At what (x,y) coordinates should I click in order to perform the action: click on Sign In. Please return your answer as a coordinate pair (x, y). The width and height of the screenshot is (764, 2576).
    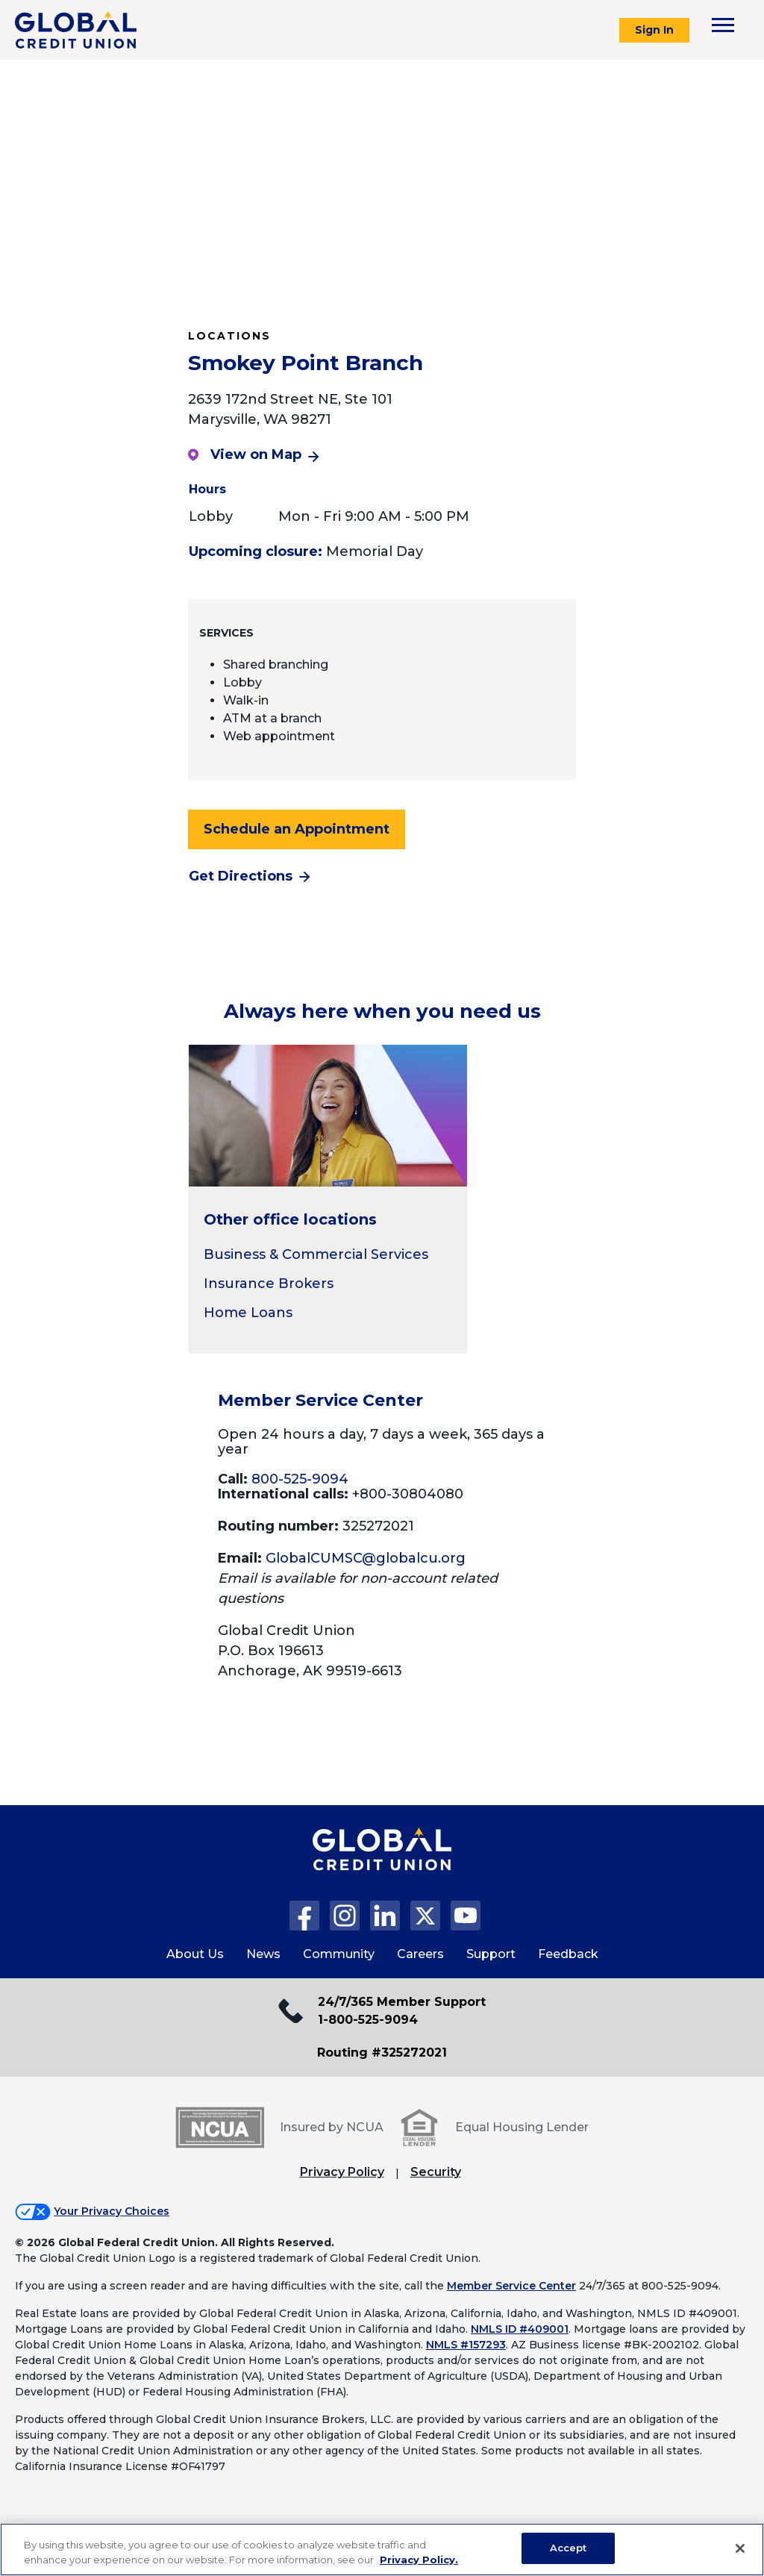
    Looking at the image, I should click on (654, 30).